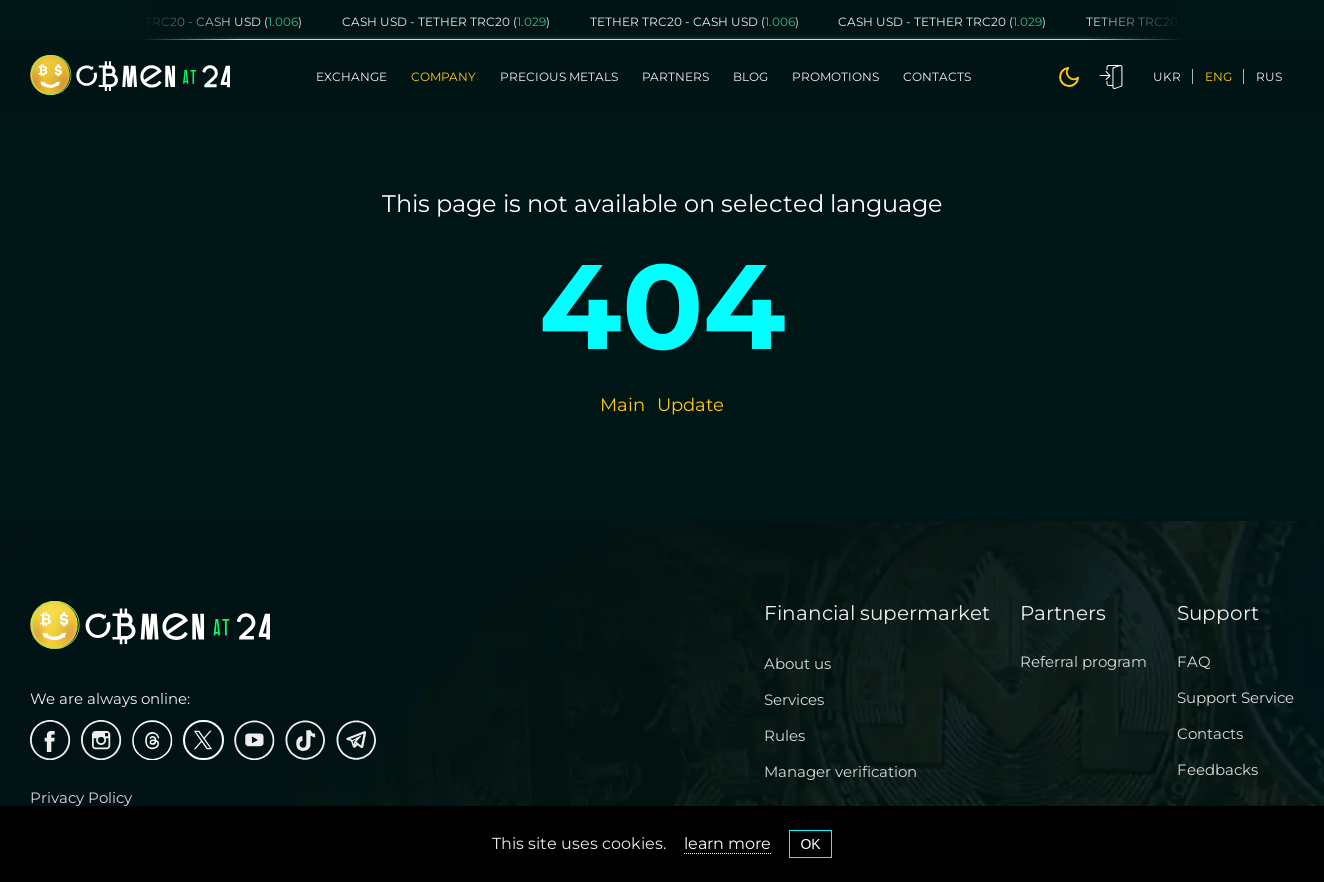 The image size is (1324, 882). I want to click on FAQ, so click(1194, 661).